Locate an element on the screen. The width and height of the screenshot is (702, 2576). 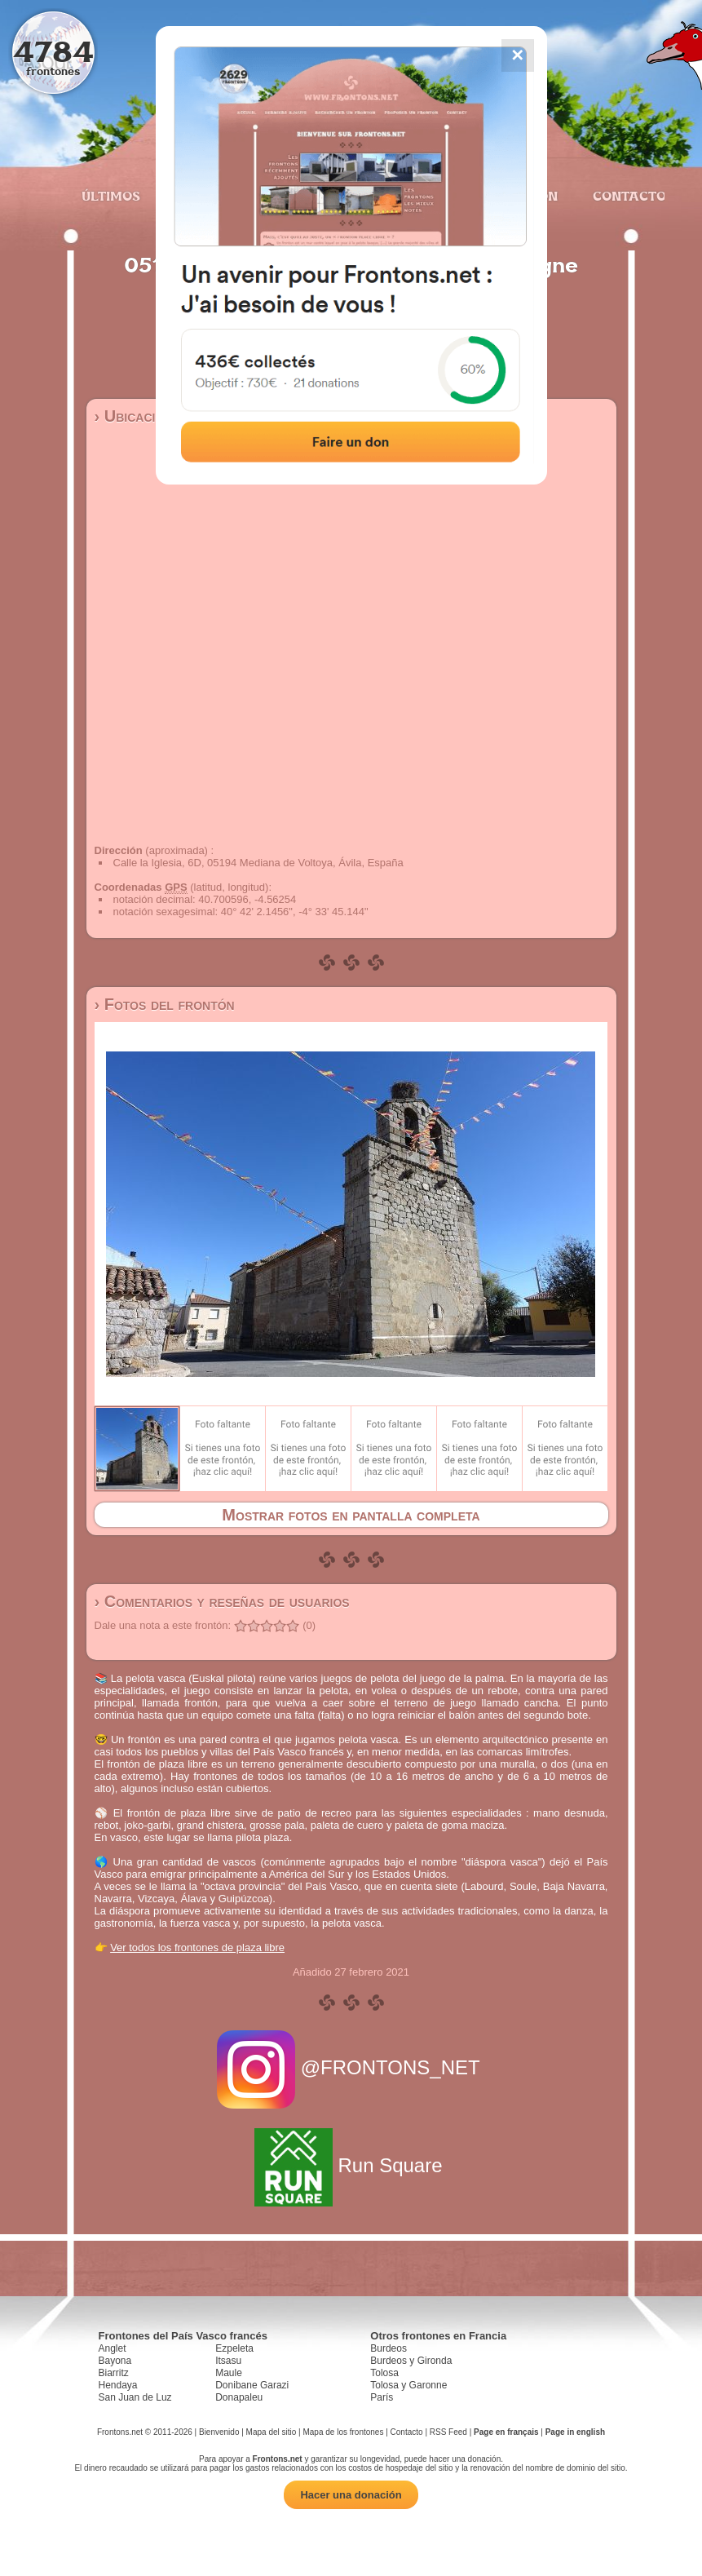
Maule is located at coordinates (228, 2373).